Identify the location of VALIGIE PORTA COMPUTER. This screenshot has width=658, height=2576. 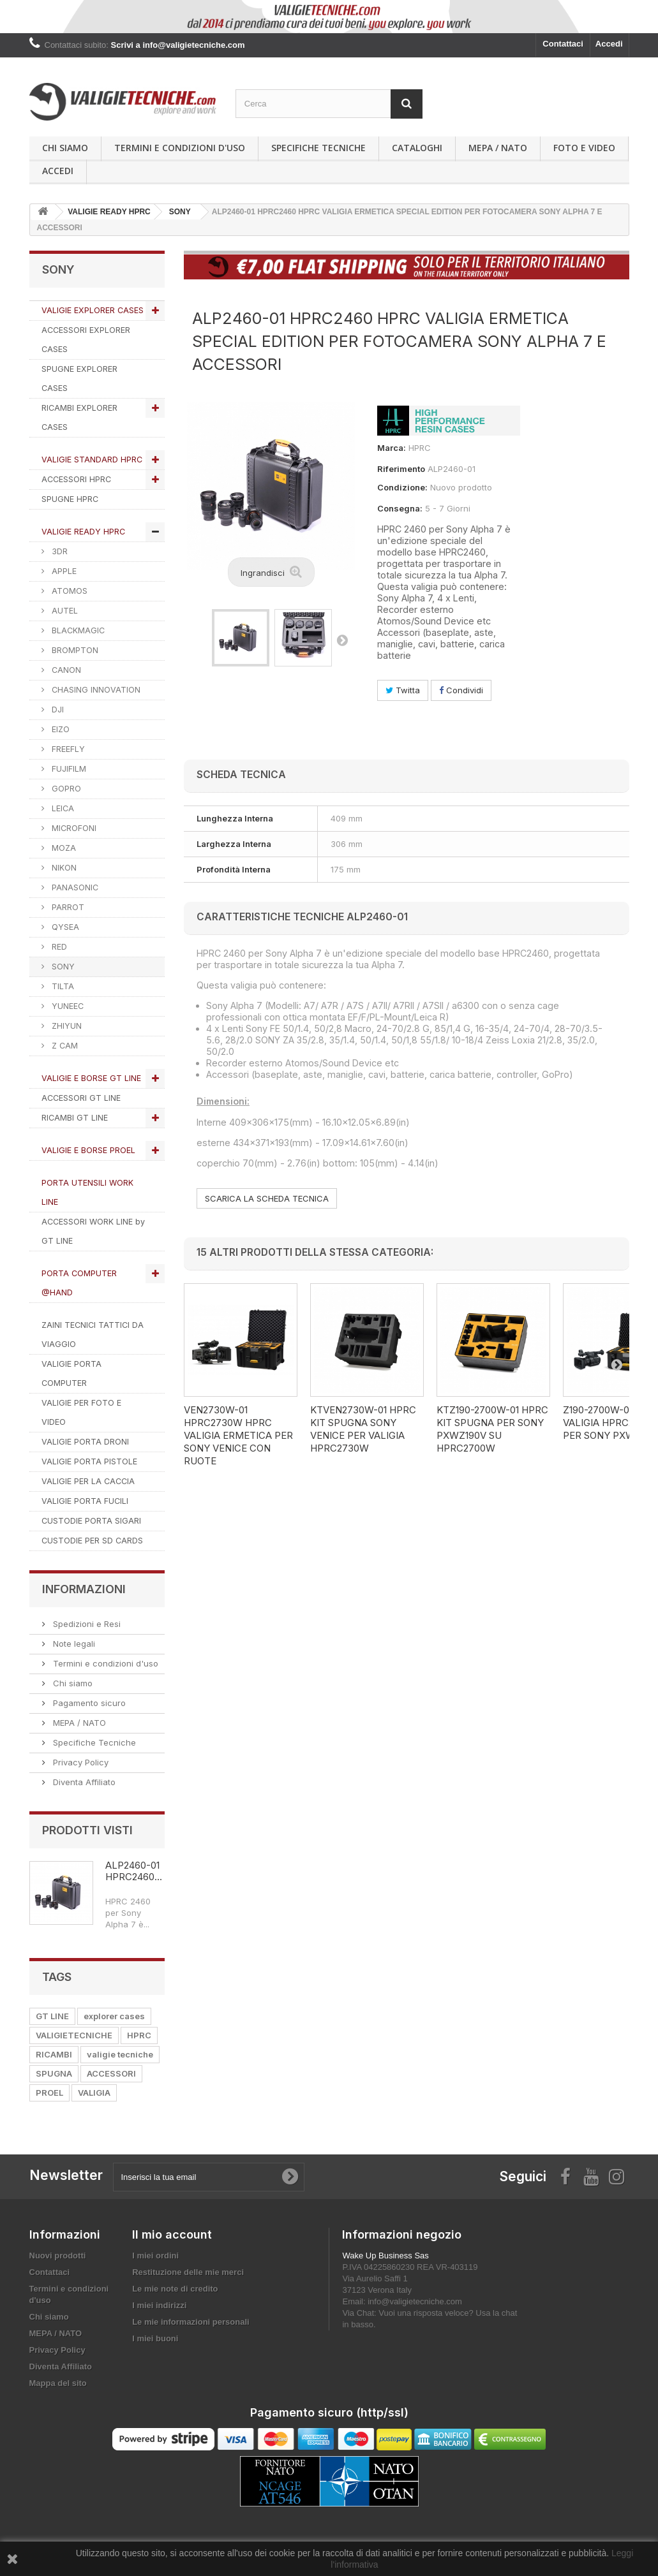
(71, 1373).